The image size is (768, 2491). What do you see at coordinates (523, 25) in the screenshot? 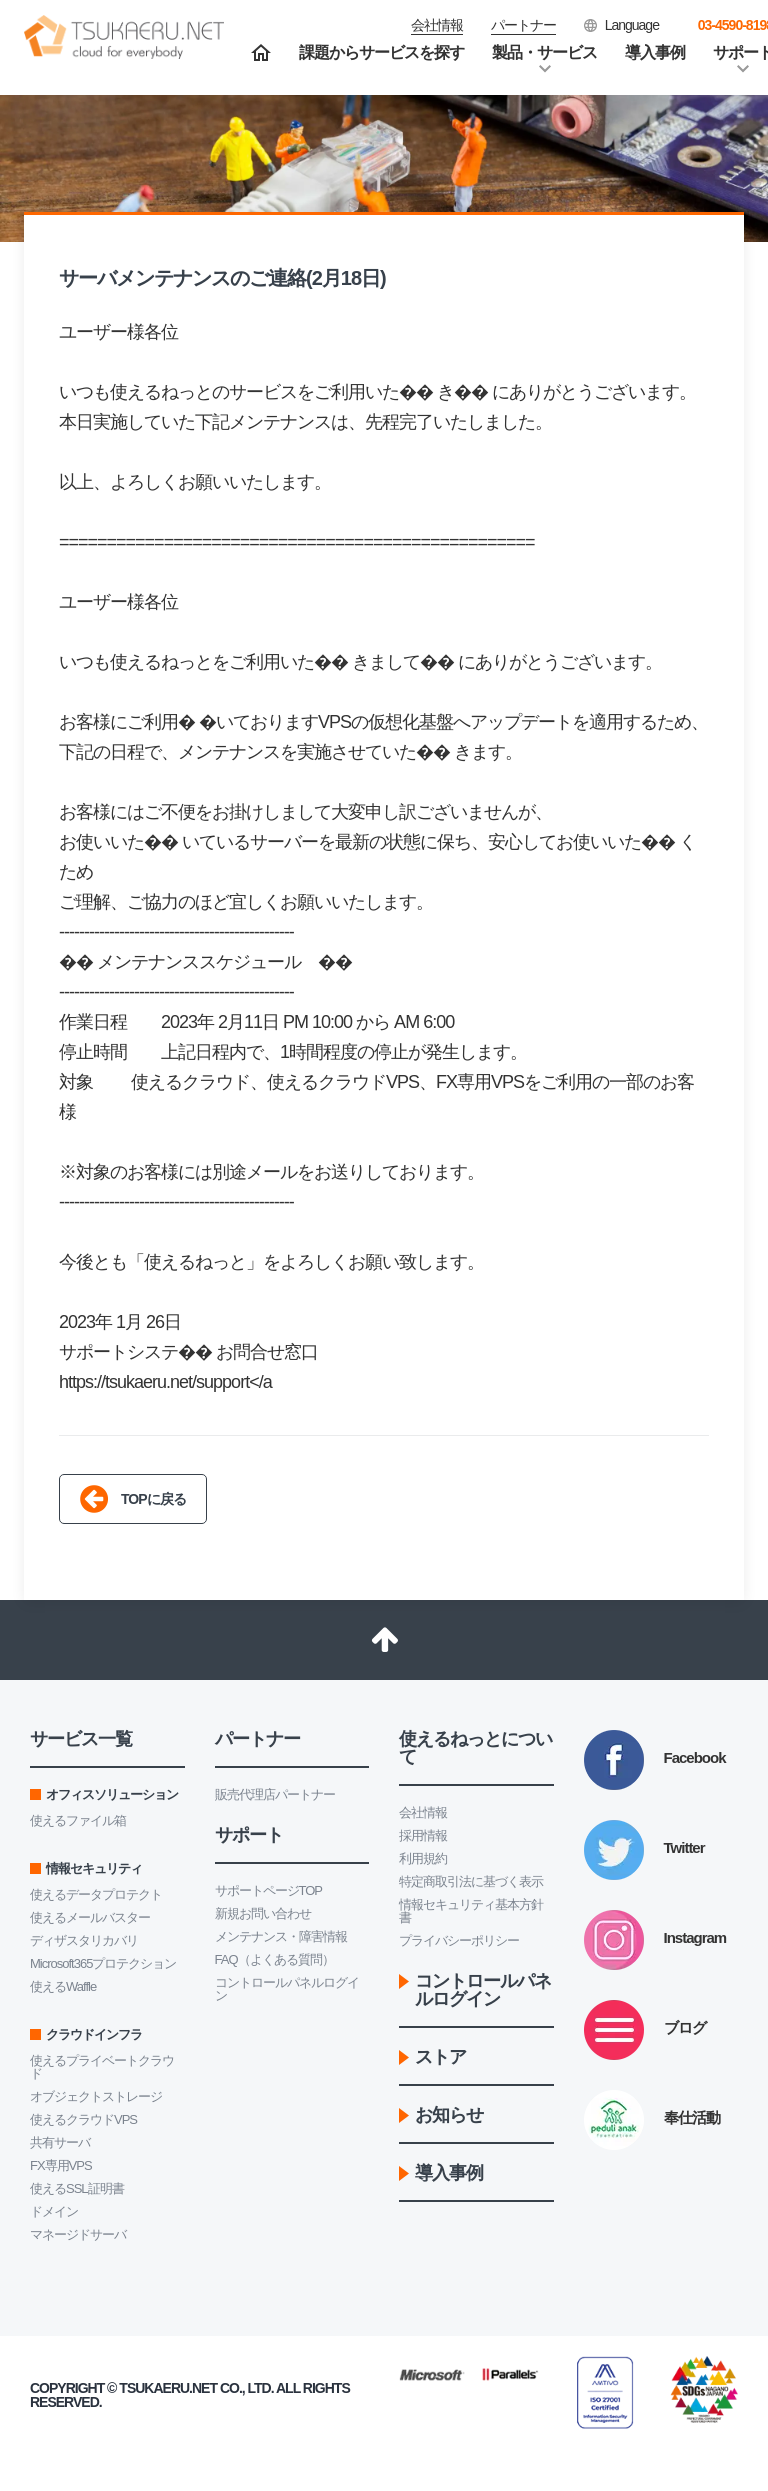
I see `パートナー` at bounding box center [523, 25].